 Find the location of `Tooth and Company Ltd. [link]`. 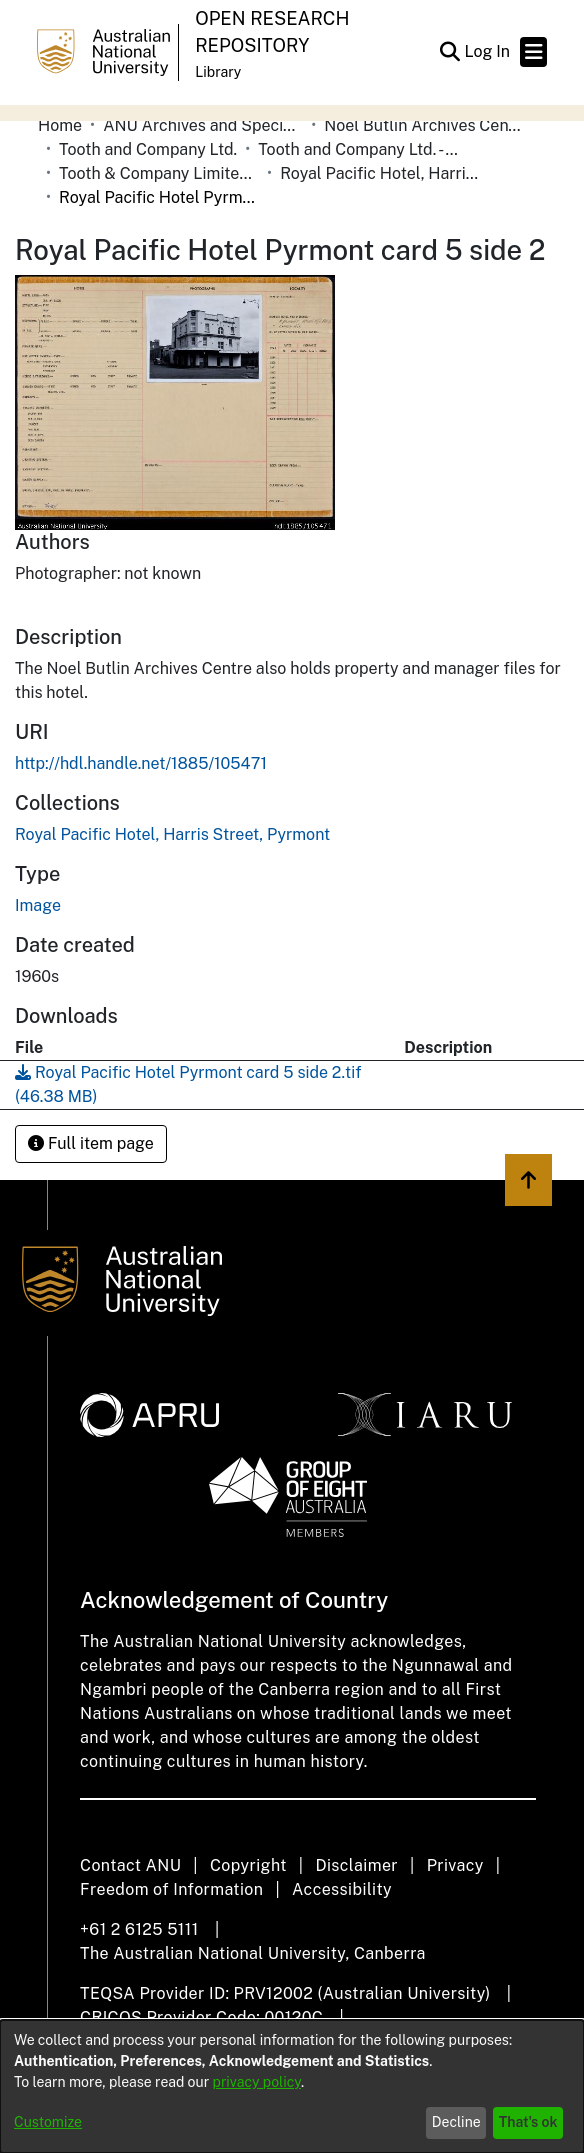

Tooth and Company Ltd. [link] is located at coordinates (148, 149).